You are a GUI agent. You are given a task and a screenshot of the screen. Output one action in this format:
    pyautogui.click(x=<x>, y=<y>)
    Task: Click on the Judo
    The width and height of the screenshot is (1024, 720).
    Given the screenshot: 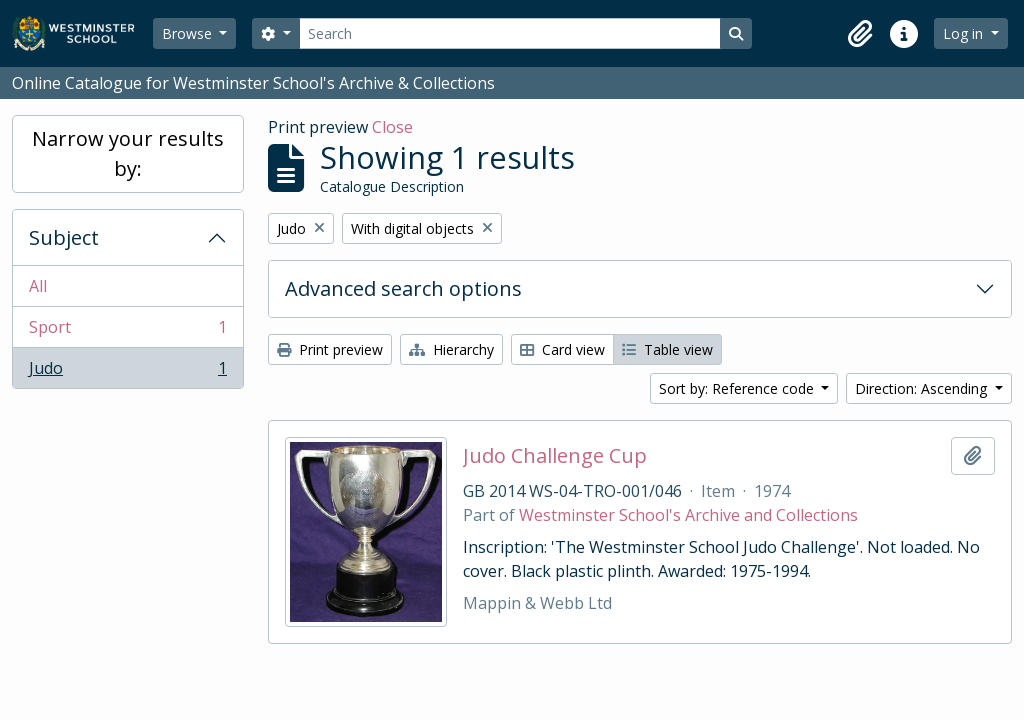 What is the action you would take?
    pyautogui.click(x=127, y=372)
    